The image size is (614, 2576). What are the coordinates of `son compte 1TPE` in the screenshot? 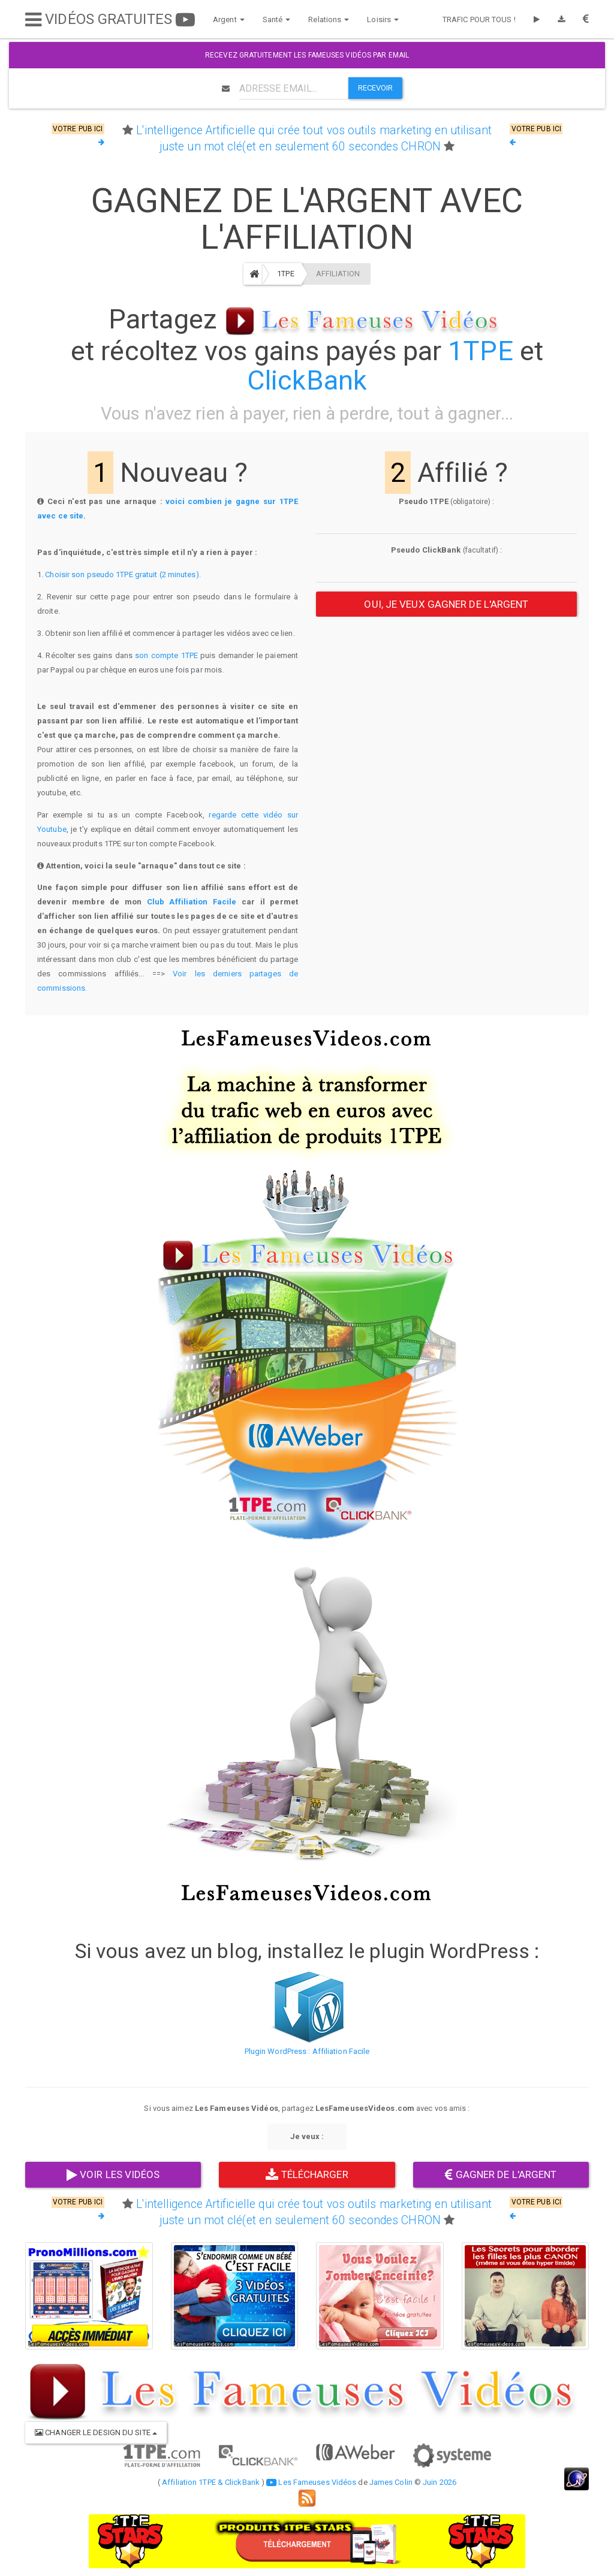 It's located at (166, 655).